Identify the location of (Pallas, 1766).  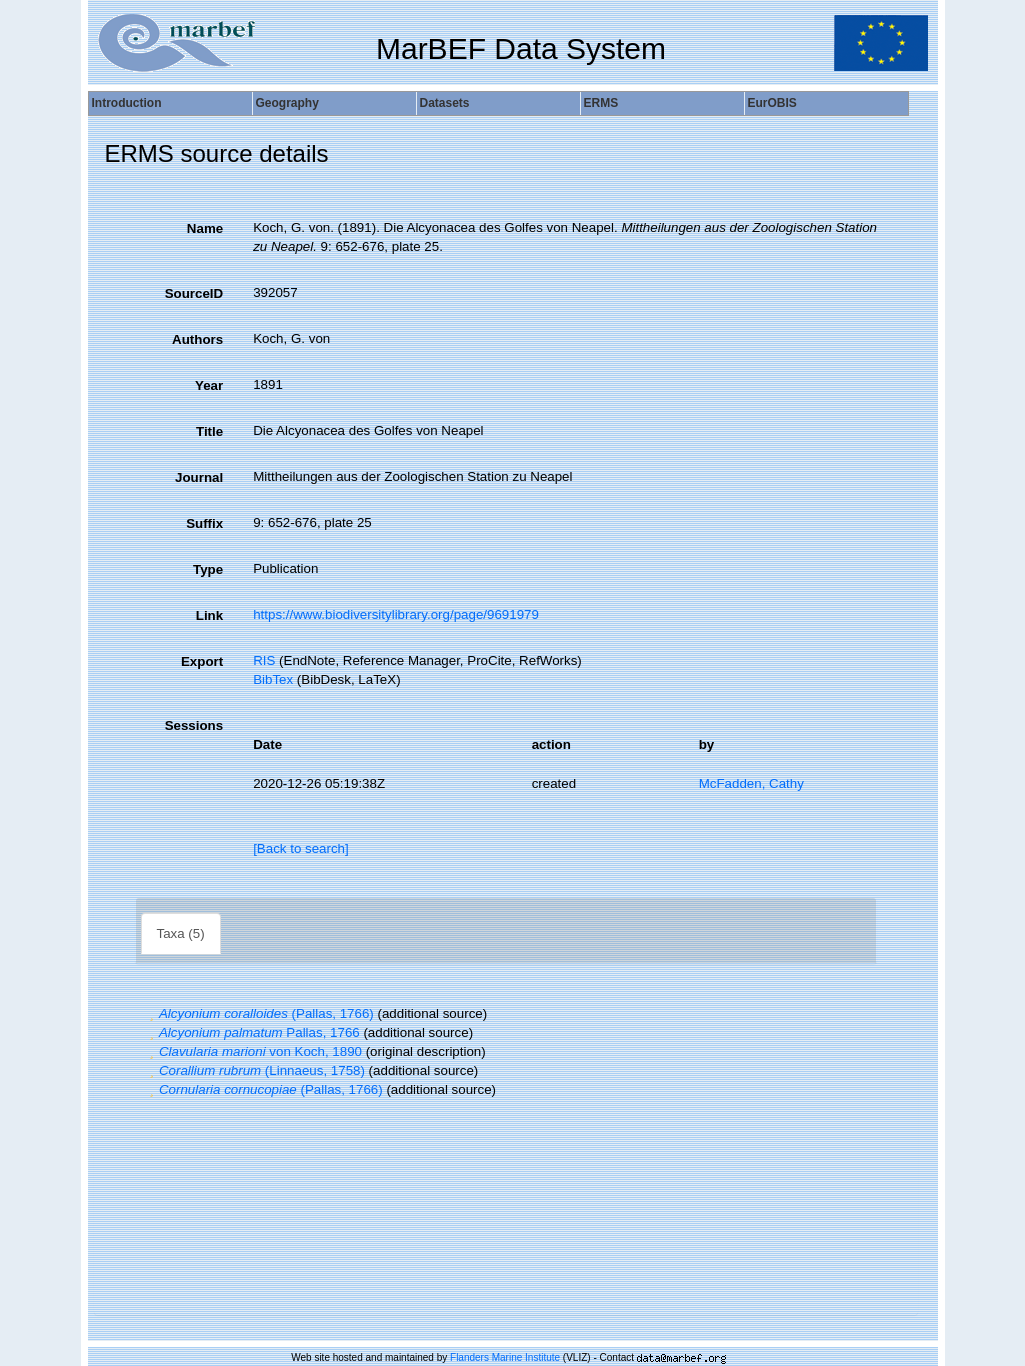
(259, 1013).